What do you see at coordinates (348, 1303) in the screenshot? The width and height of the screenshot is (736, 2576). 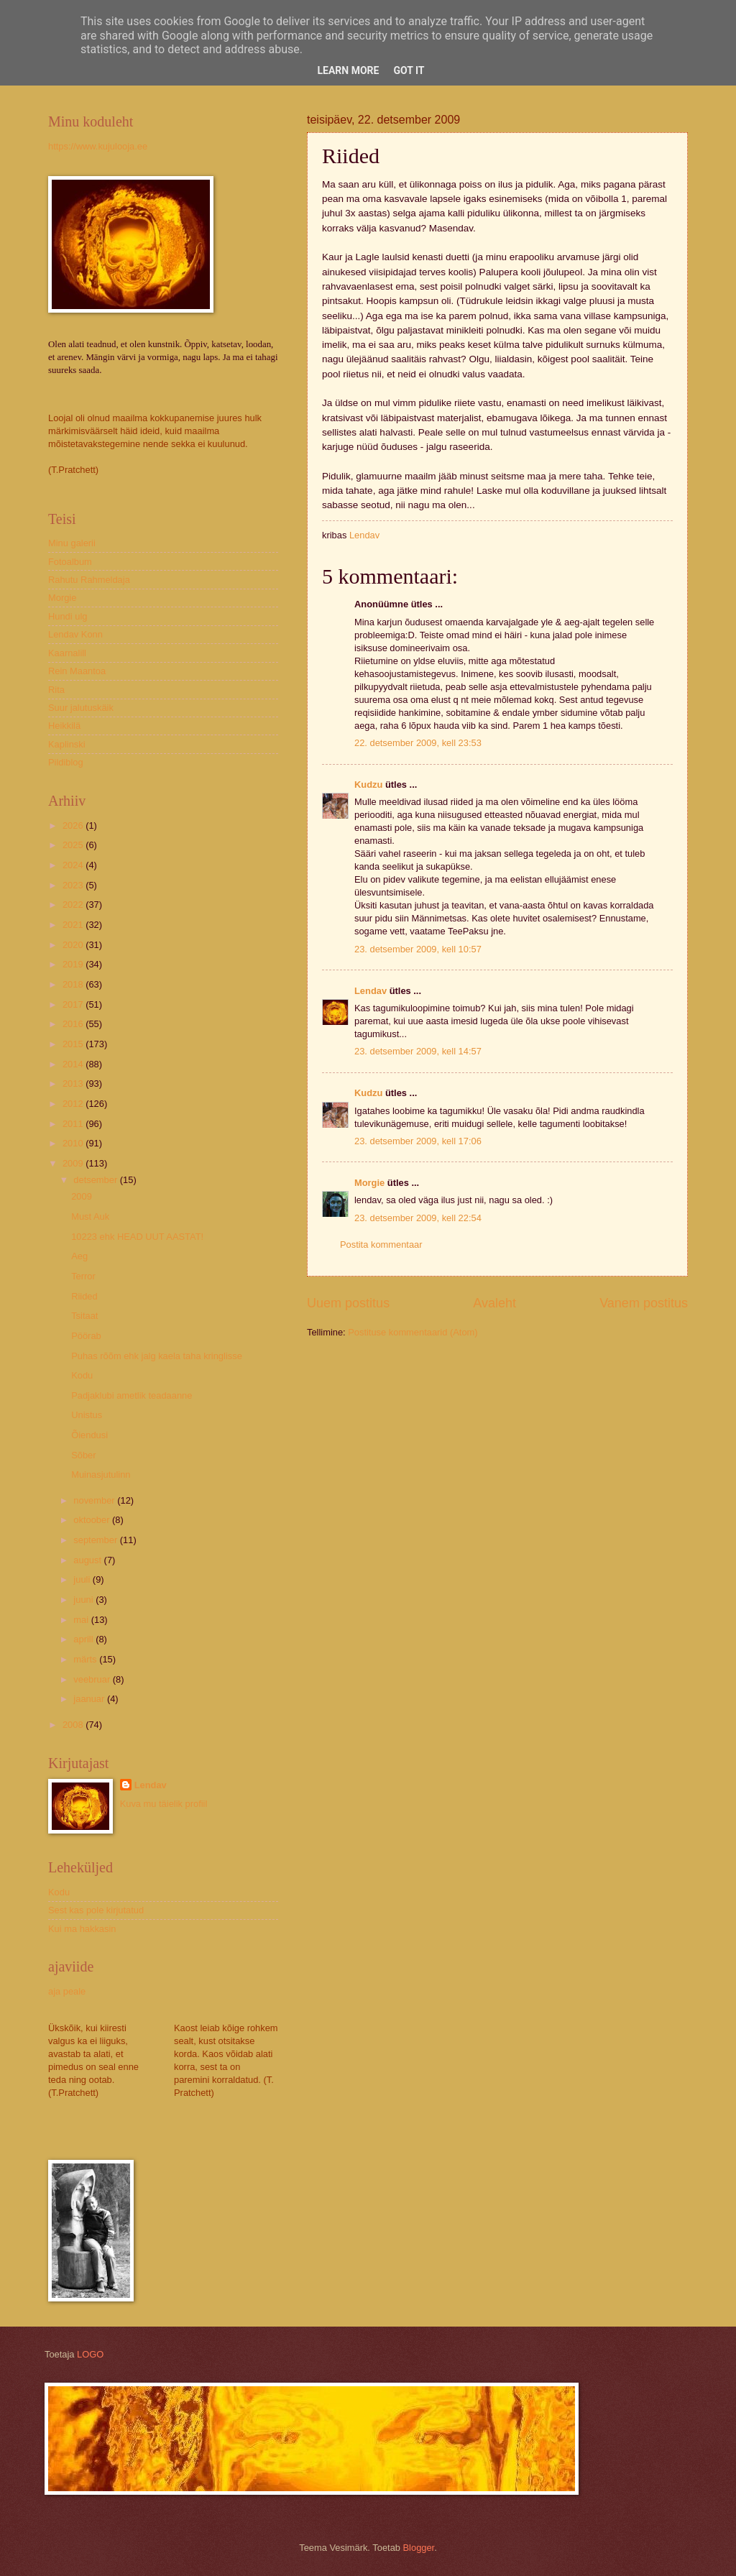 I see `Uuem postitus` at bounding box center [348, 1303].